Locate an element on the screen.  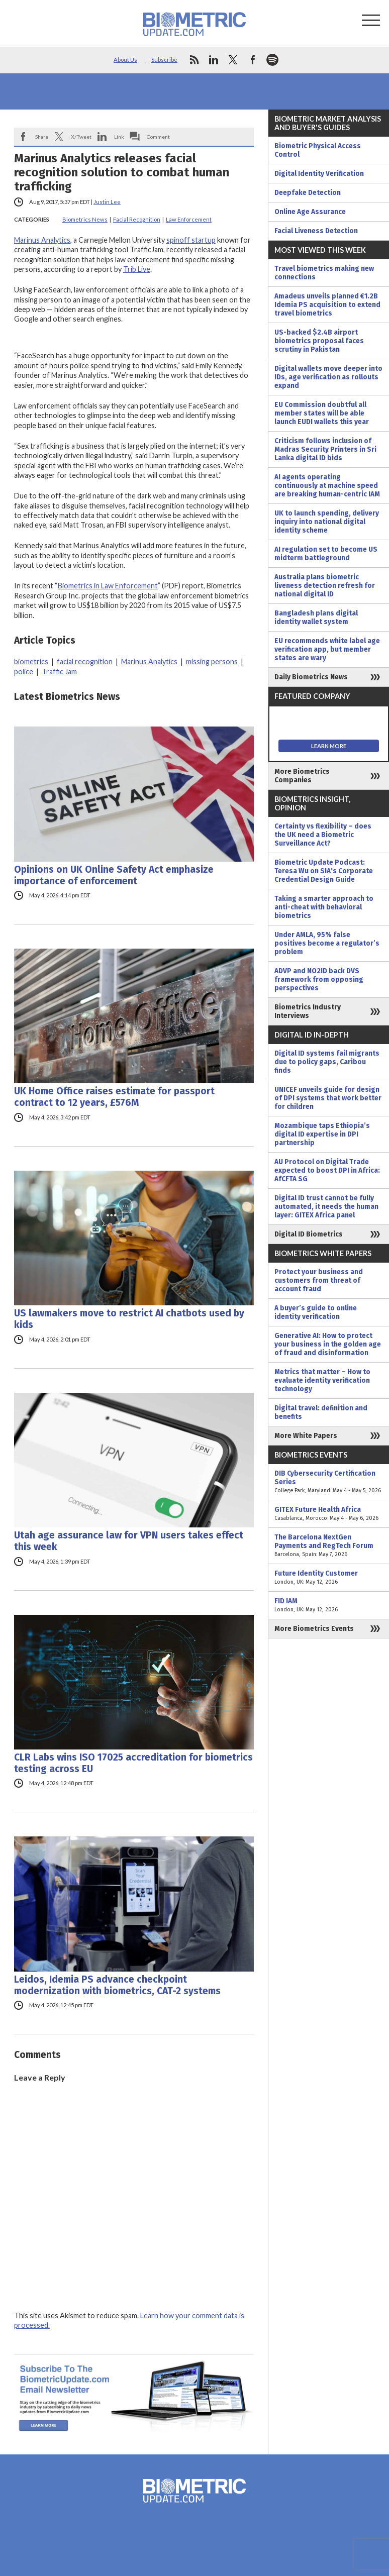
Opinions on UK Online Safety Act emphasize importance of enforcement is located at coordinates (114, 875).